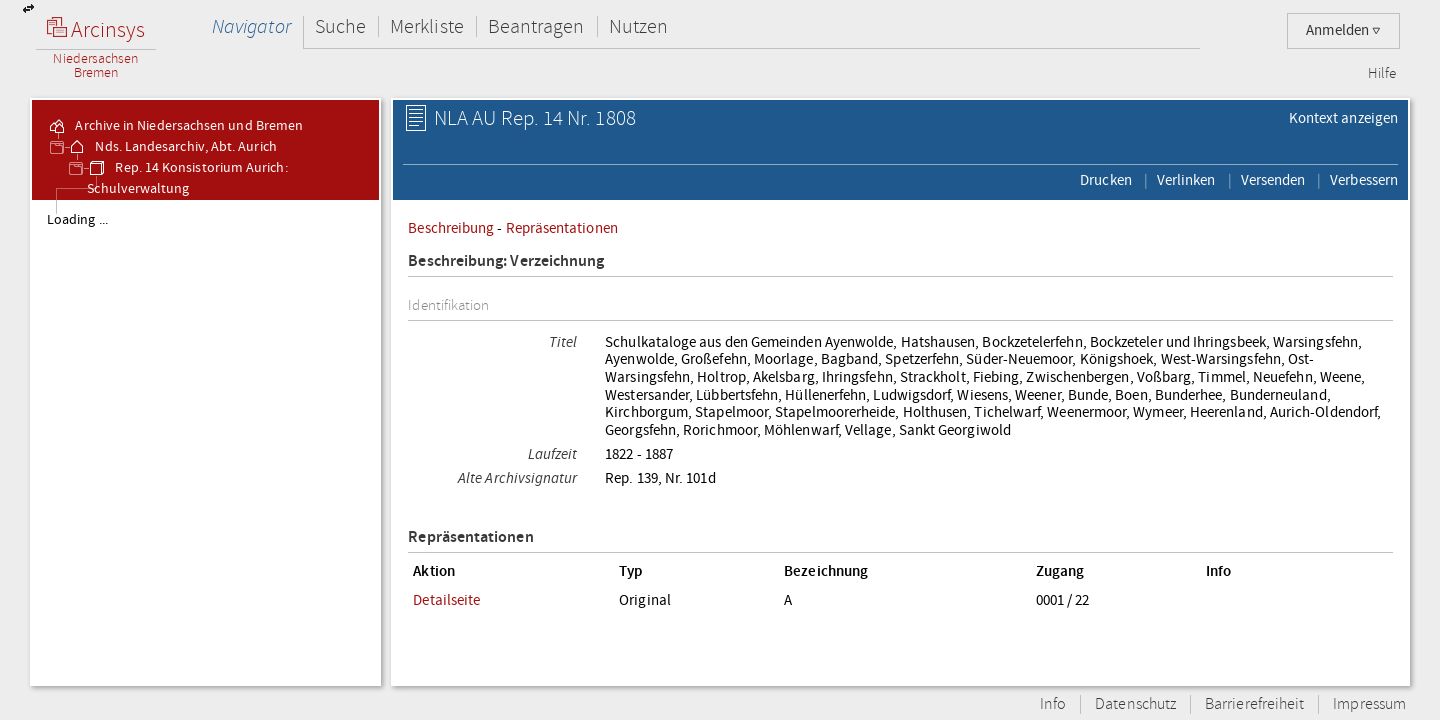 Image resolution: width=1440 pixels, height=720 pixels. What do you see at coordinates (1382, 74) in the screenshot?
I see `Hilfe` at bounding box center [1382, 74].